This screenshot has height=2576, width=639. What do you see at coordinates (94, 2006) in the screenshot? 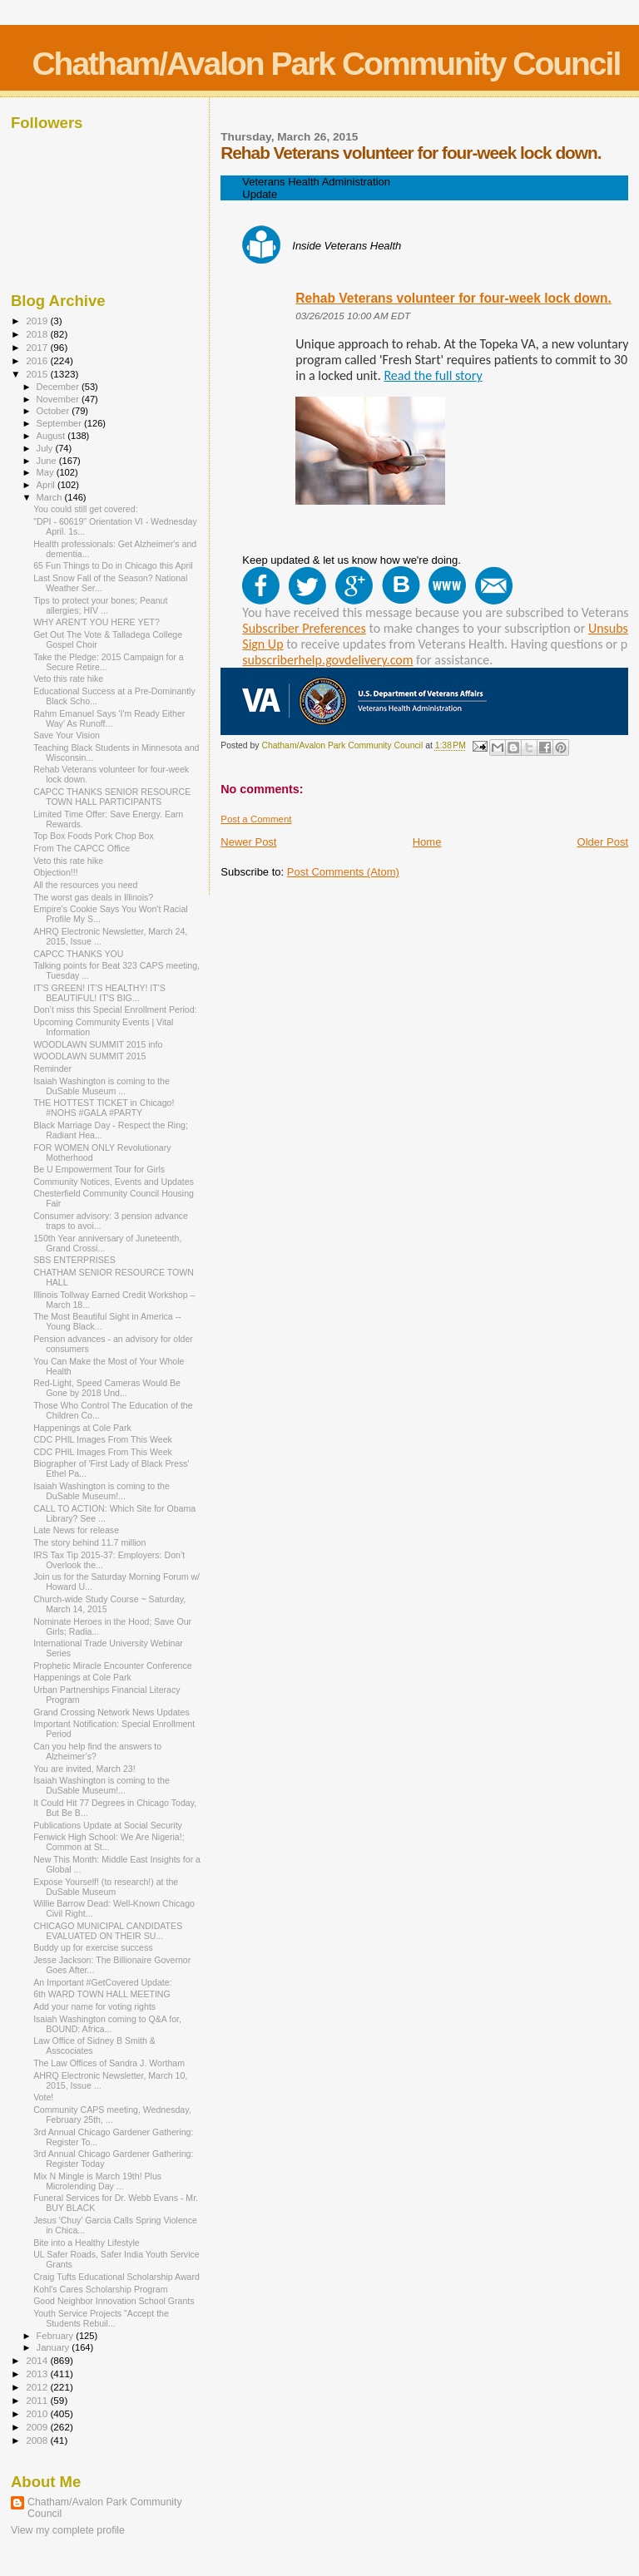
I see `Add your name for voting rights` at bounding box center [94, 2006].